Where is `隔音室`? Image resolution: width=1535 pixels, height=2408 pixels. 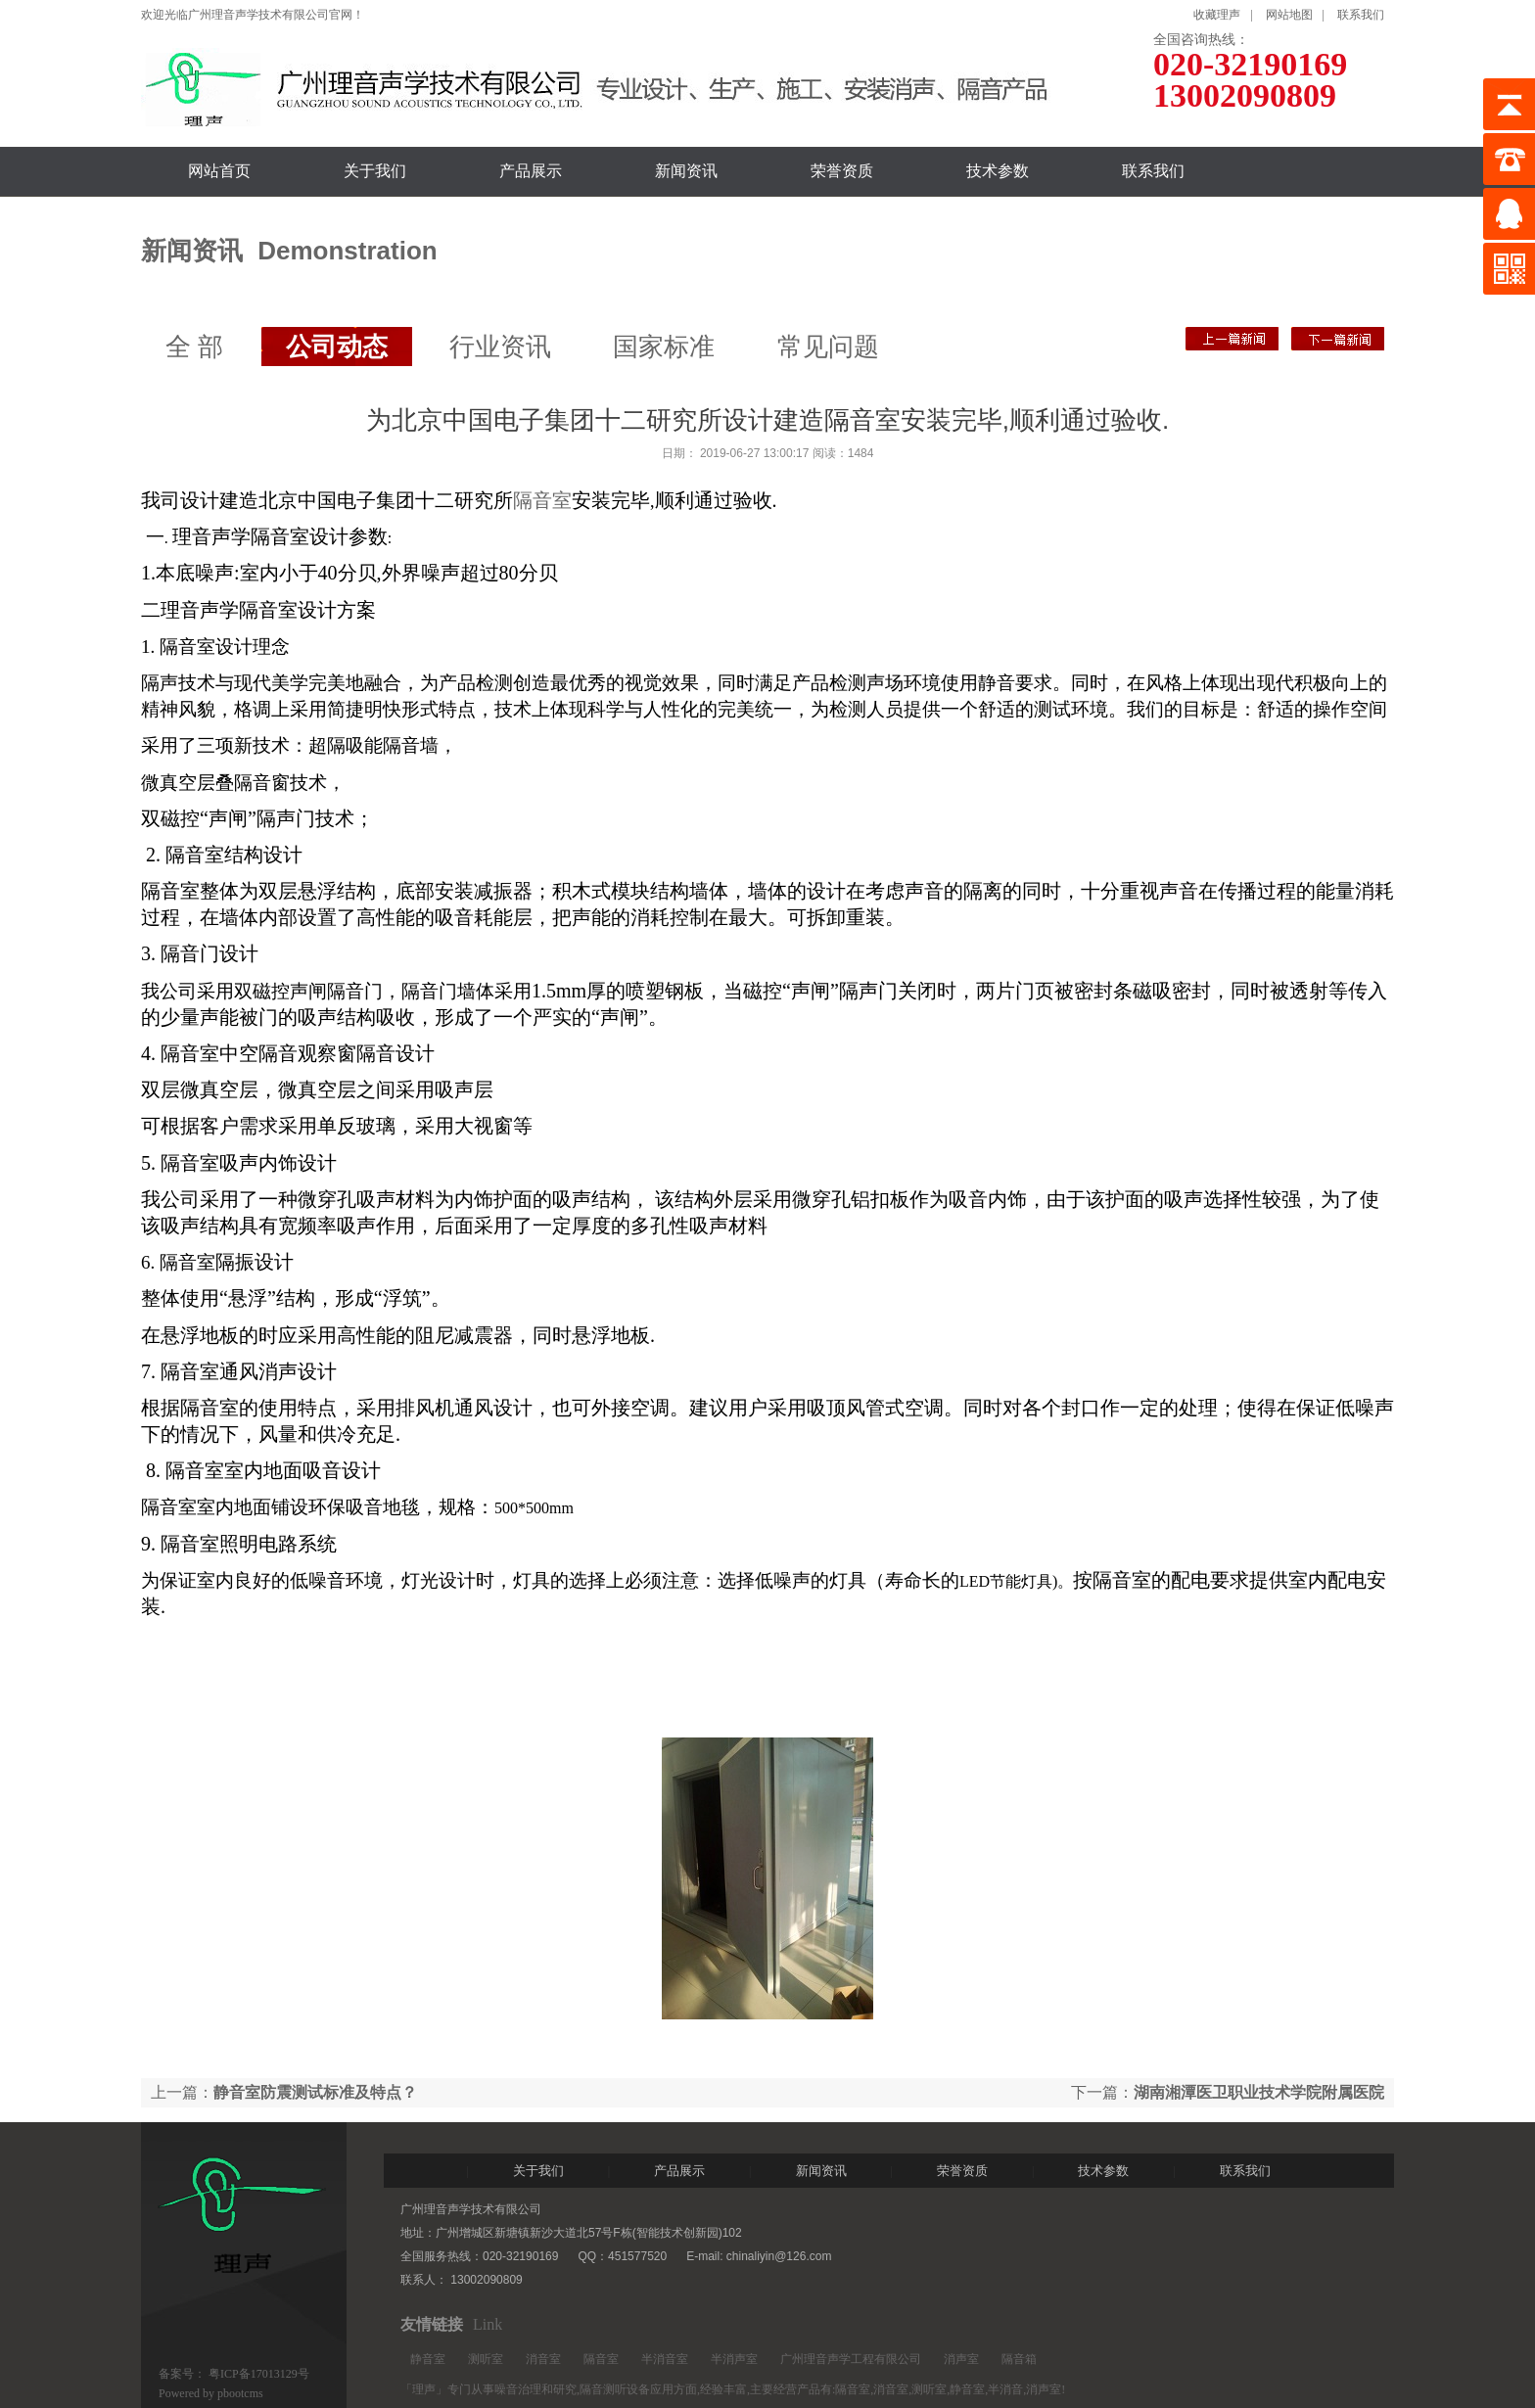
隔音室 is located at coordinates (542, 500).